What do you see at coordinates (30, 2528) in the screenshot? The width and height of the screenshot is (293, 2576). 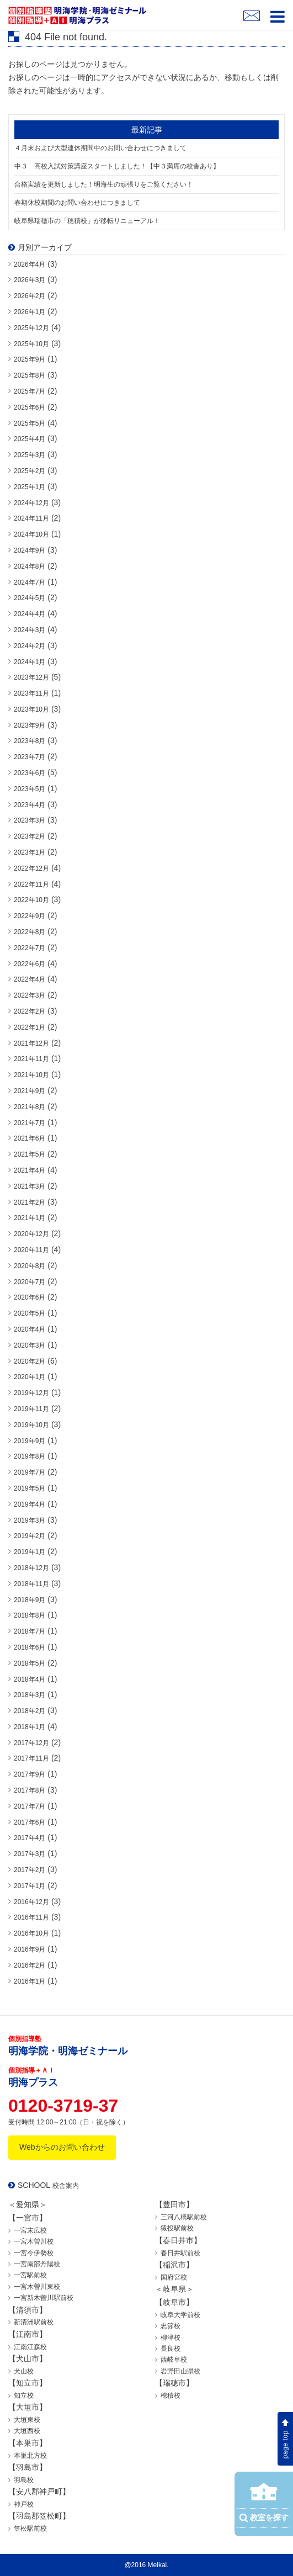 I see `笠松駅前校` at bounding box center [30, 2528].